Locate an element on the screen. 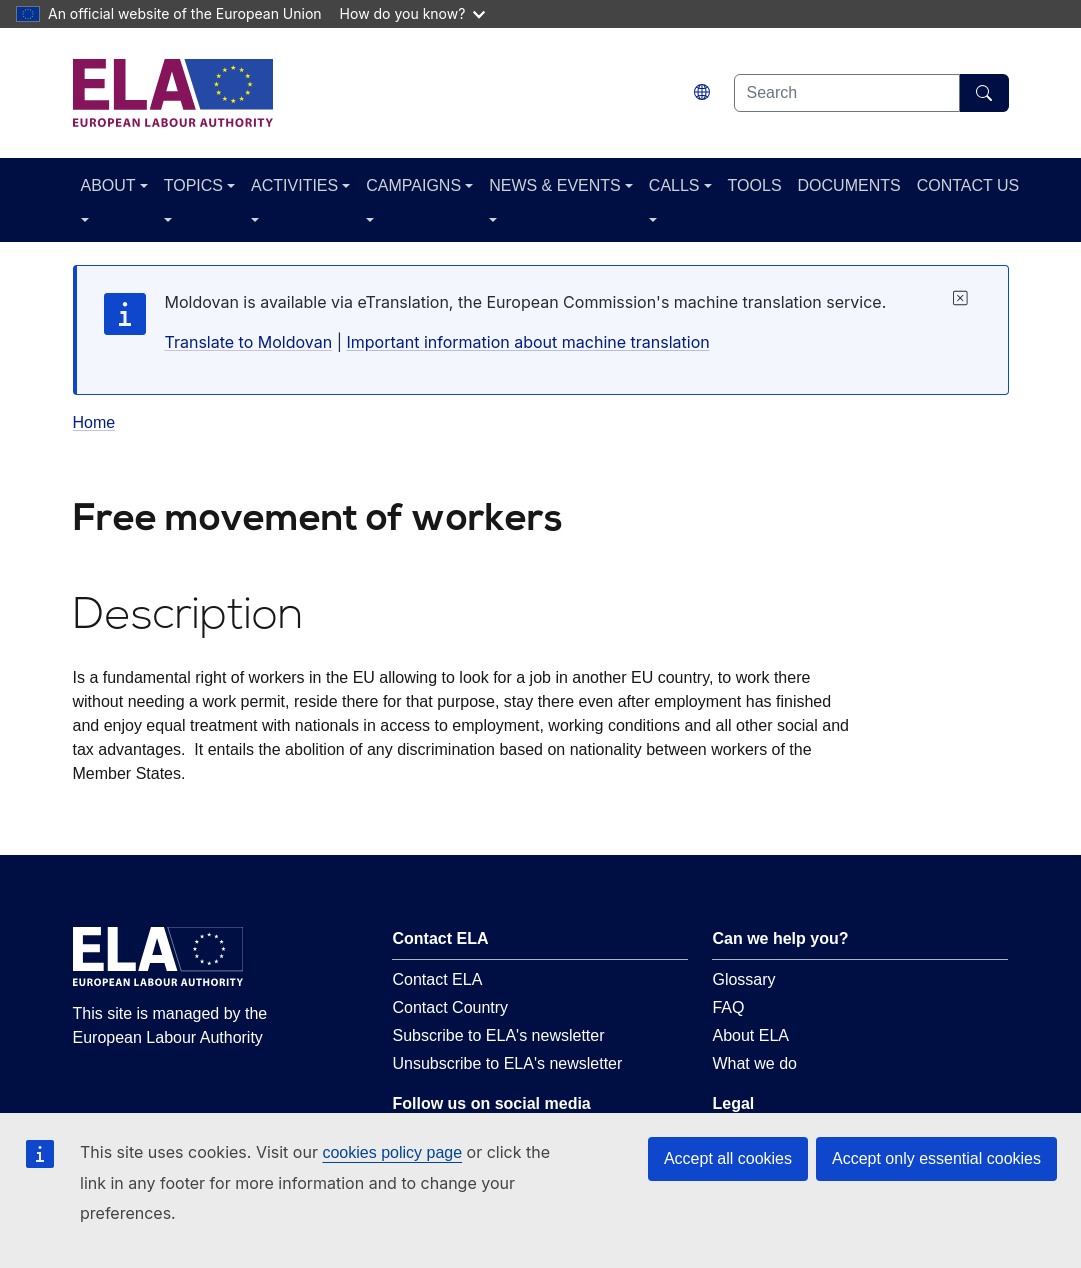 The image size is (1081, 1268). Accept all cookies is located at coordinates (728, 1158).